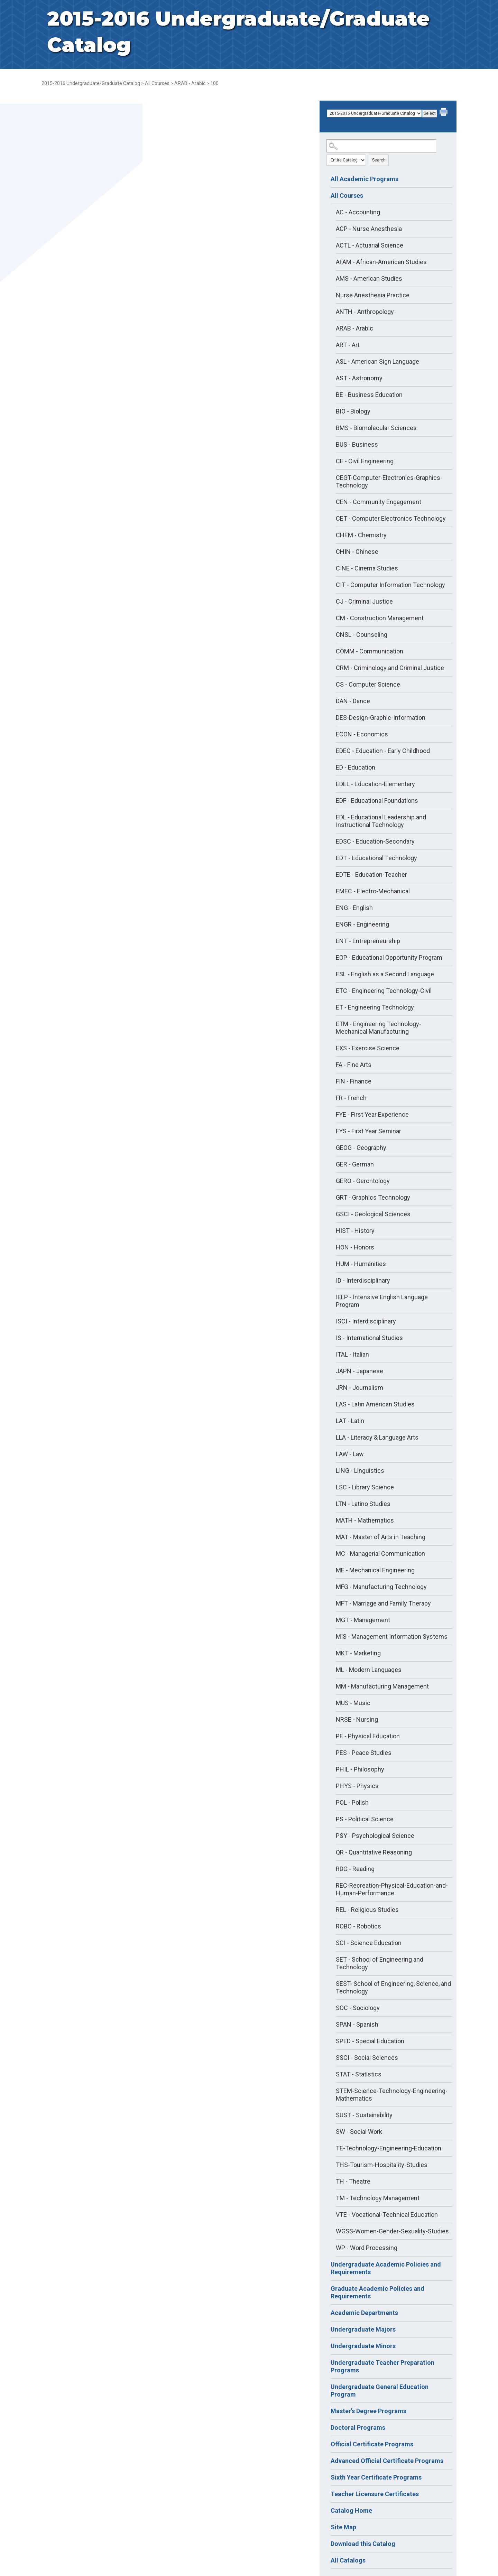 The width and height of the screenshot is (498, 2576). I want to click on MAT - Master of Arts in Teaching, so click(380, 1537).